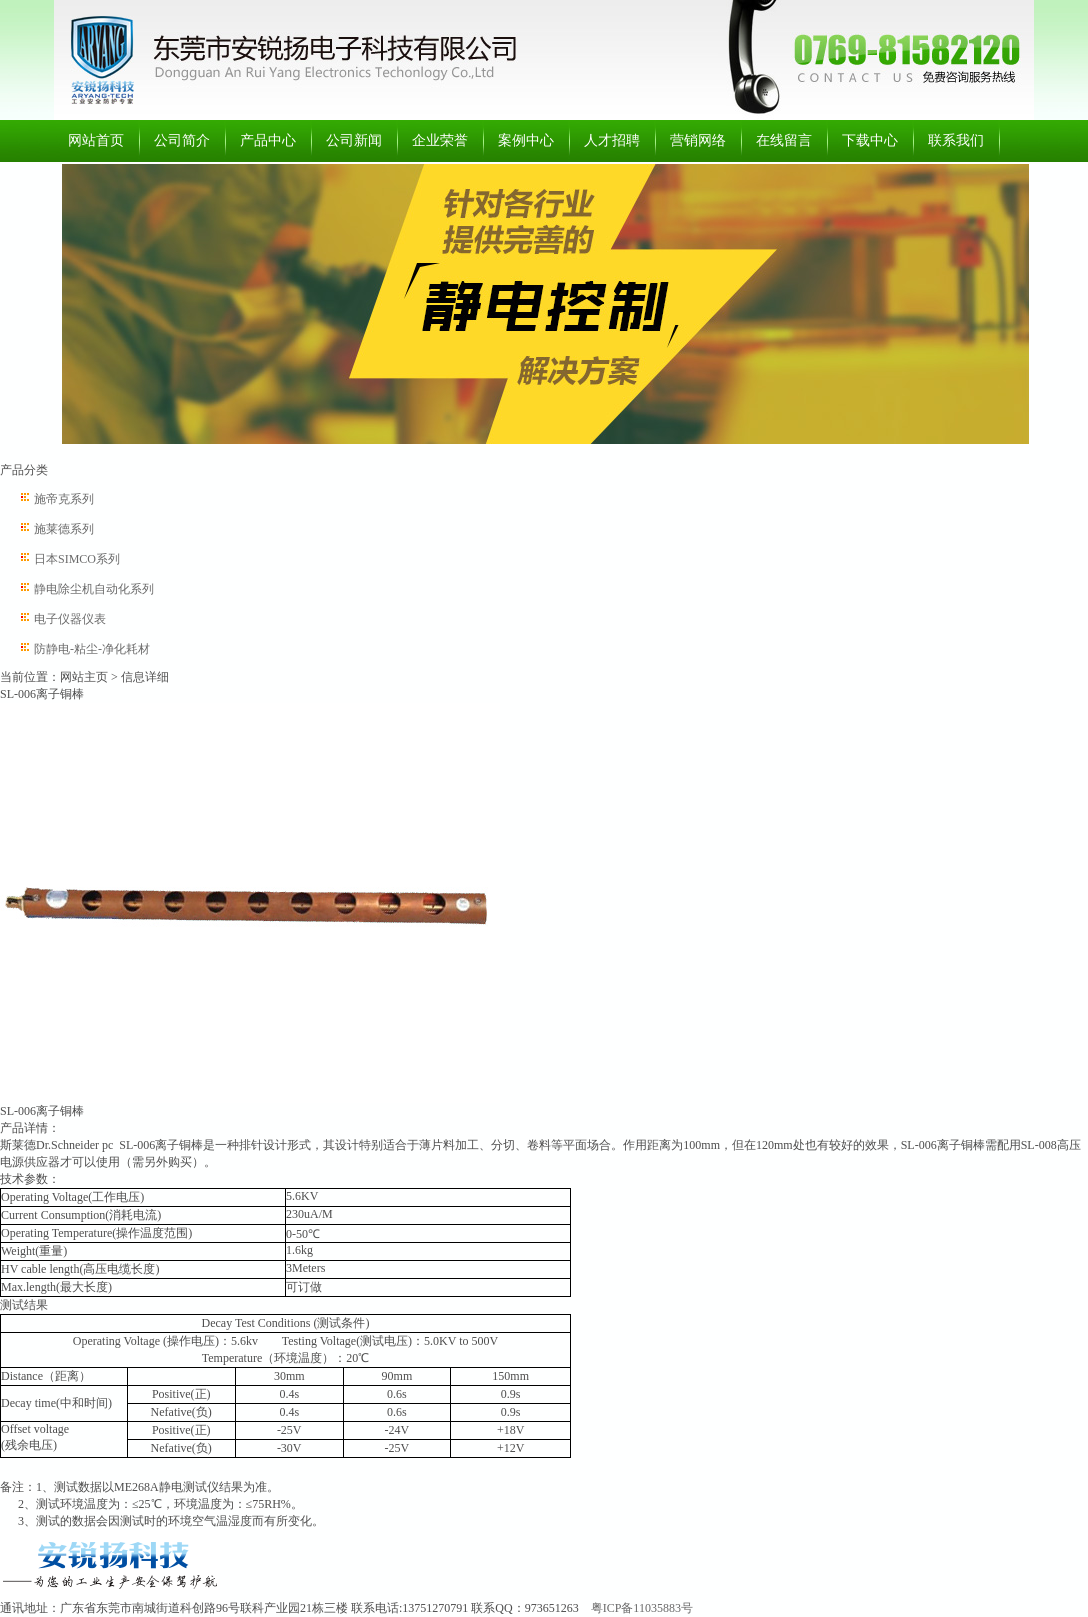 This screenshot has height=1617, width=1088. I want to click on 案例中心, so click(526, 140).